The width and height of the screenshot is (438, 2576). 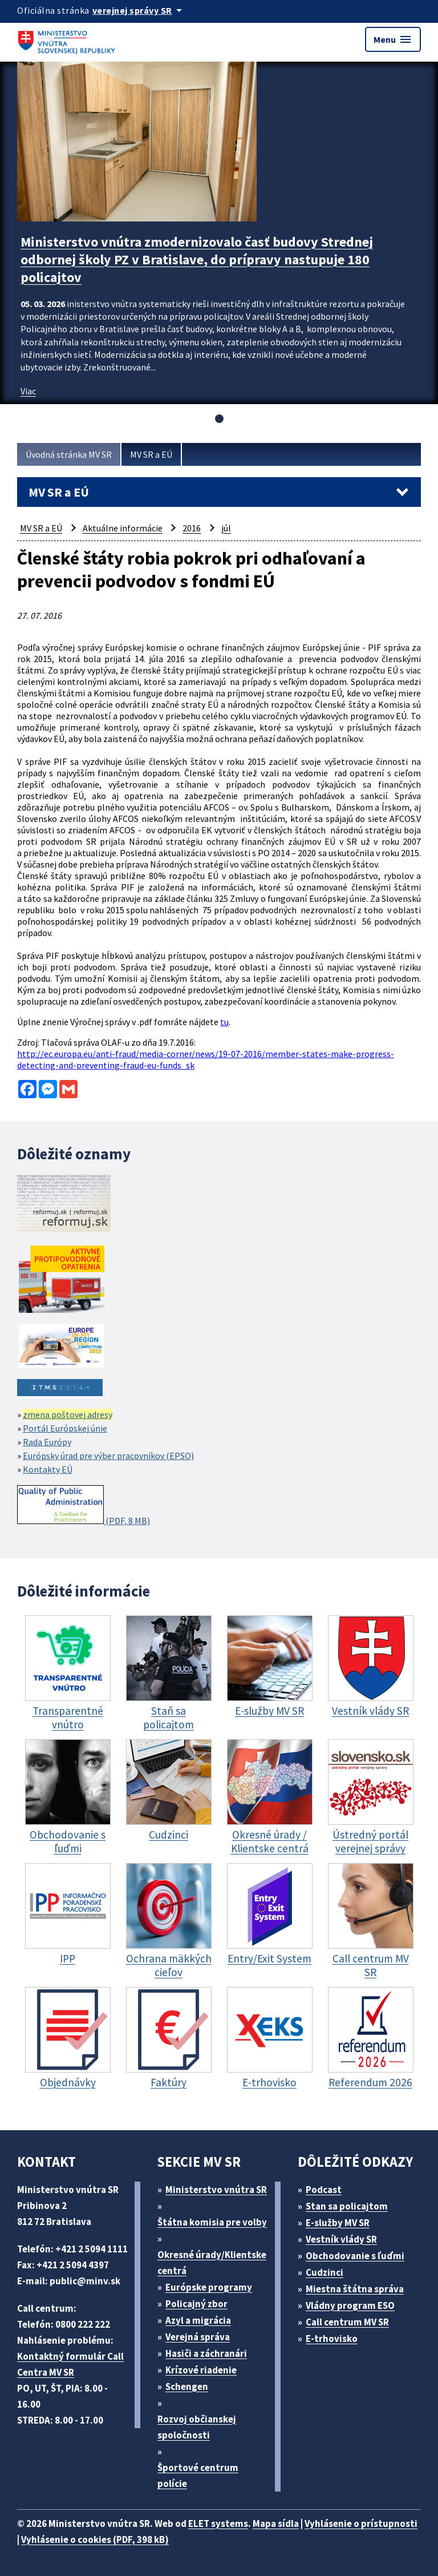 What do you see at coordinates (332, 2338) in the screenshot?
I see `E-trhovisko` at bounding box center [332, 2338].